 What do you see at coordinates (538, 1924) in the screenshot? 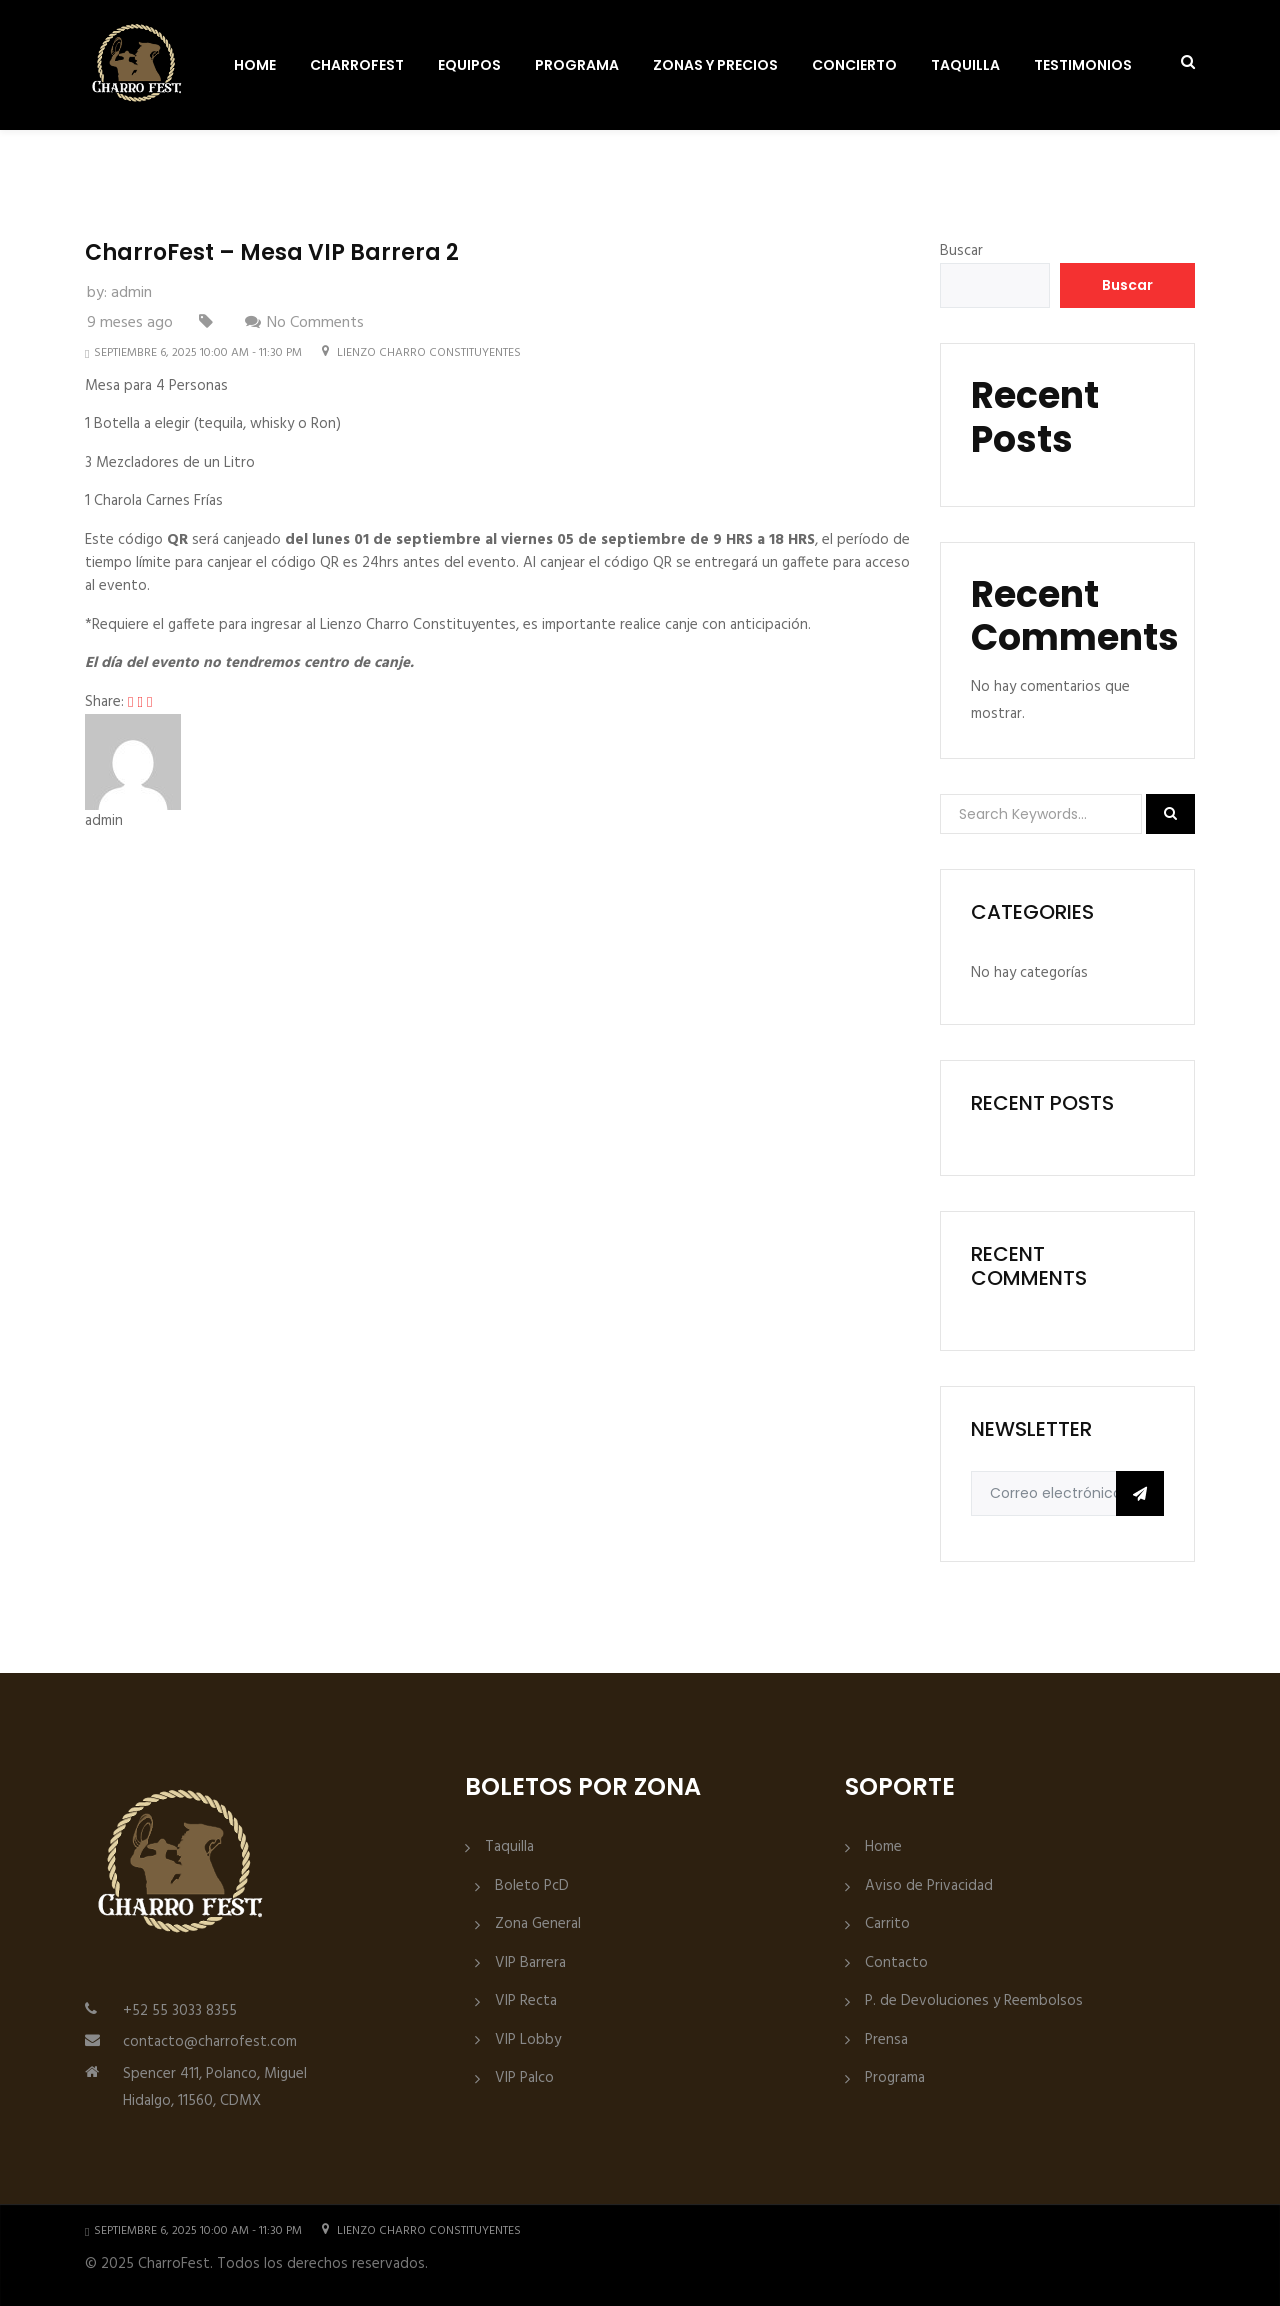
I see `Zona General` at bounding box center [538, 1924].